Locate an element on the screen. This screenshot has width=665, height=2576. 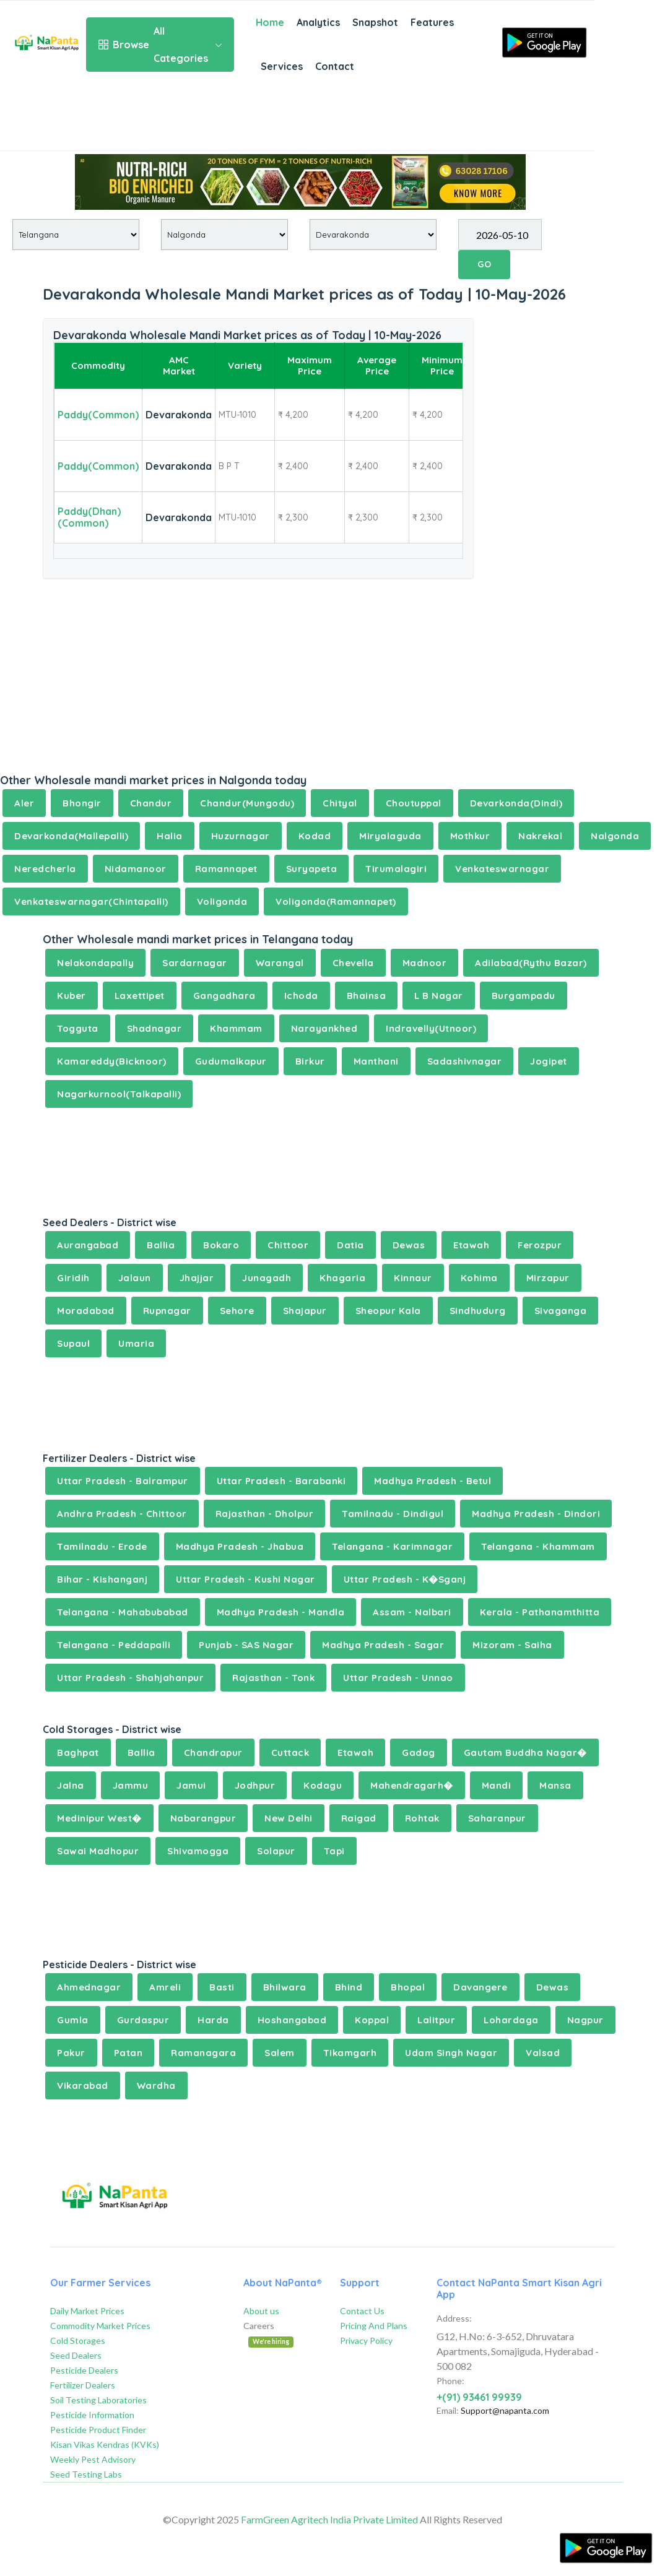
Jalaun is located at coordinates (134, 1278).